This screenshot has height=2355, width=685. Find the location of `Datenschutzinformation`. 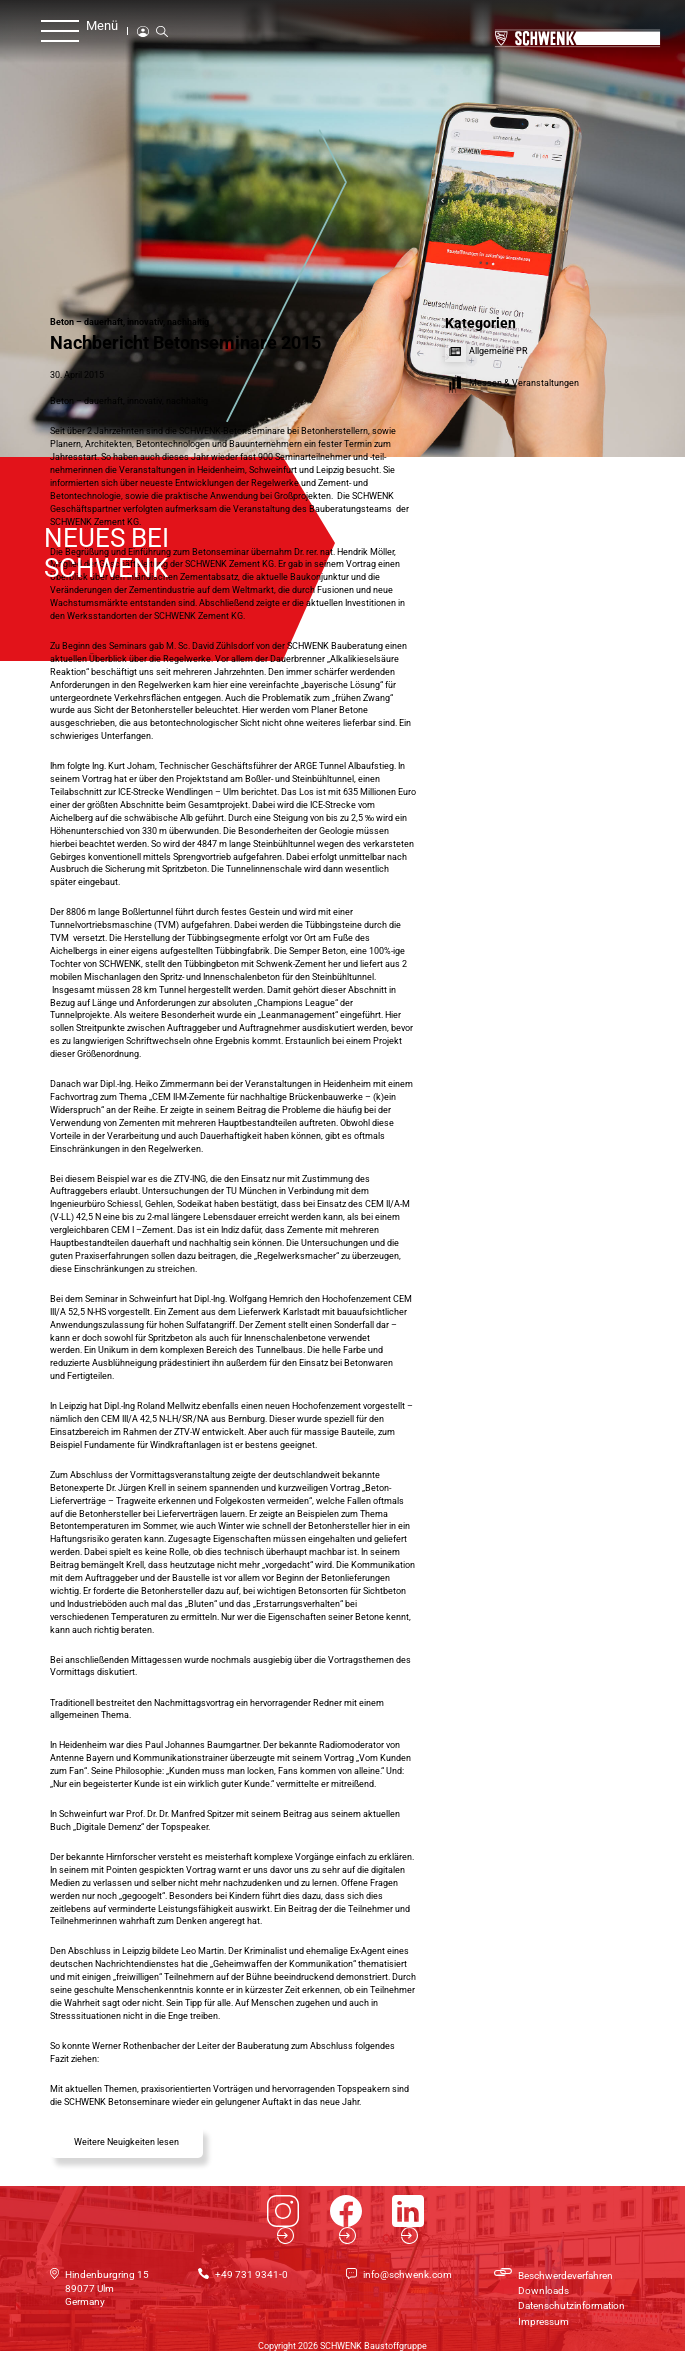

Datenschutzinformation is located at coordinates (571, 2305).